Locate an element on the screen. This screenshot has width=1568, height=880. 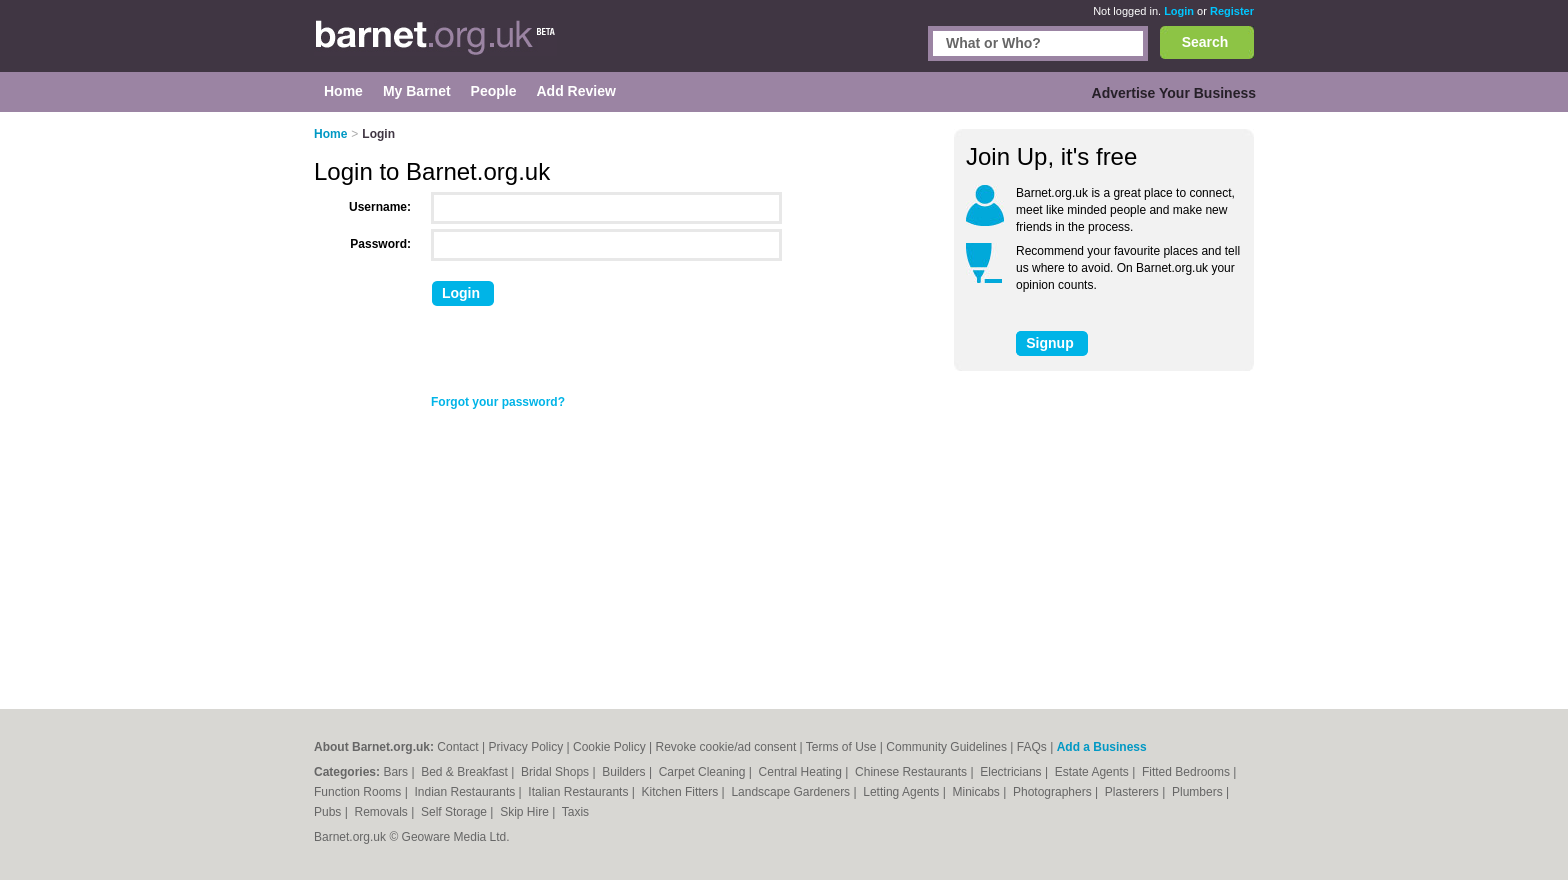
Removals is located at coordinates (382, 812).